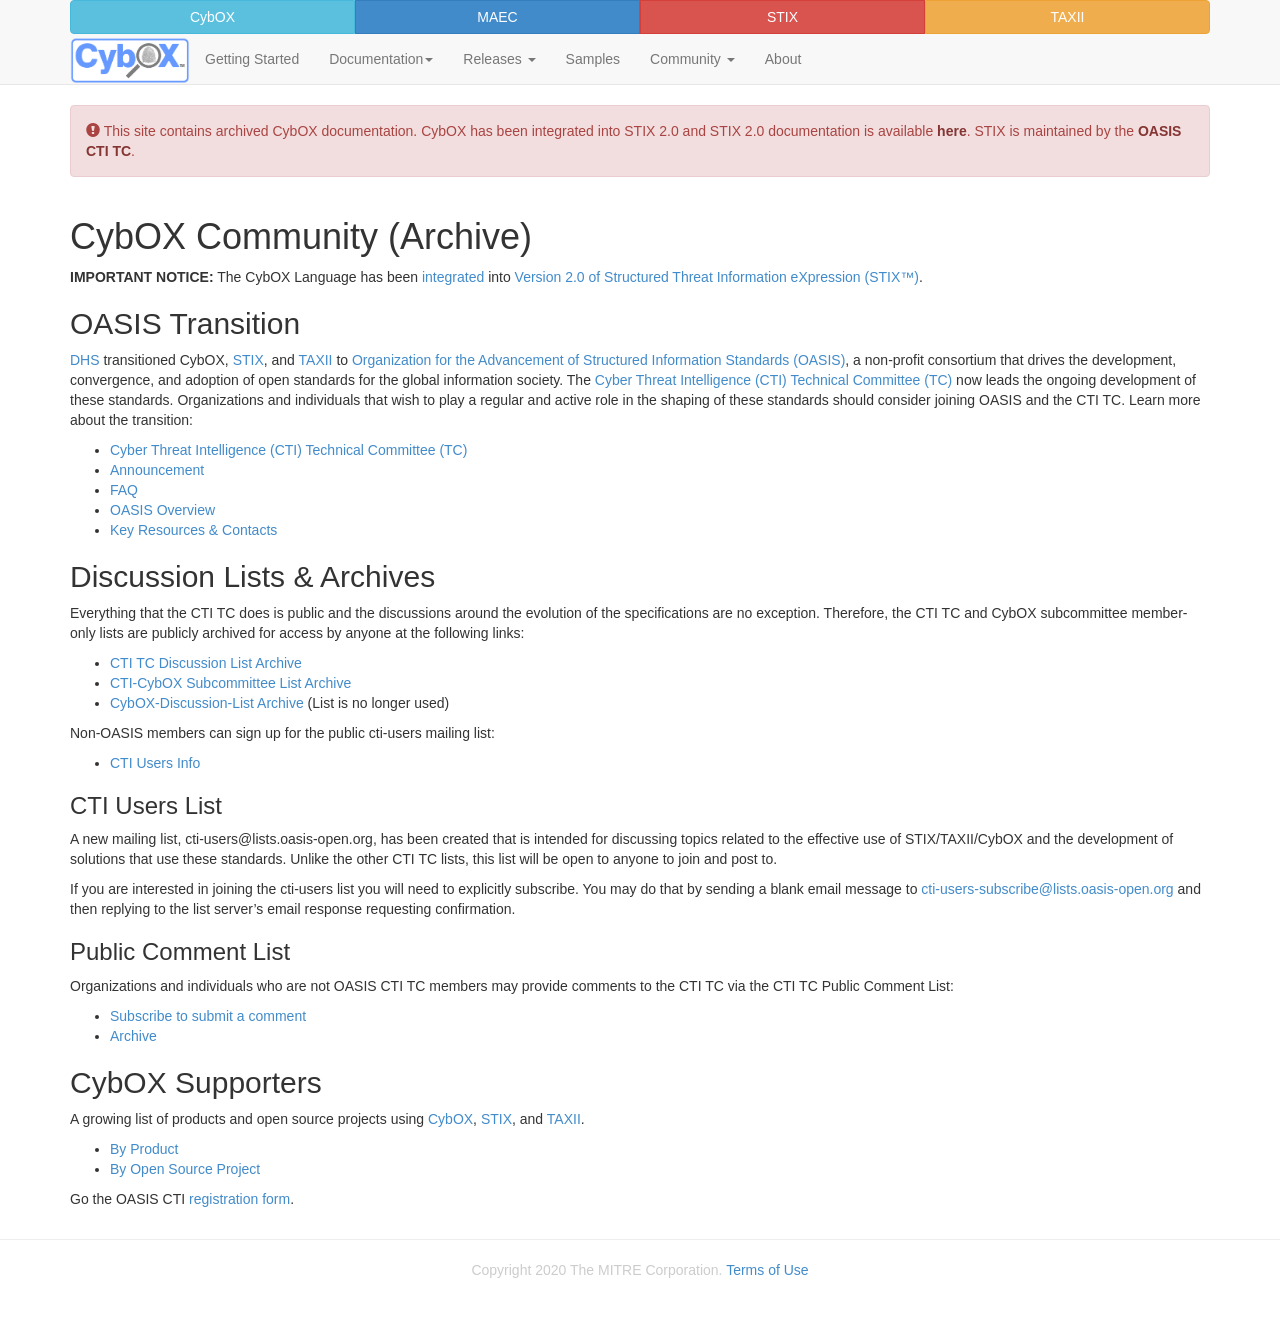  I want to click on Archive, so click(133, 1036).